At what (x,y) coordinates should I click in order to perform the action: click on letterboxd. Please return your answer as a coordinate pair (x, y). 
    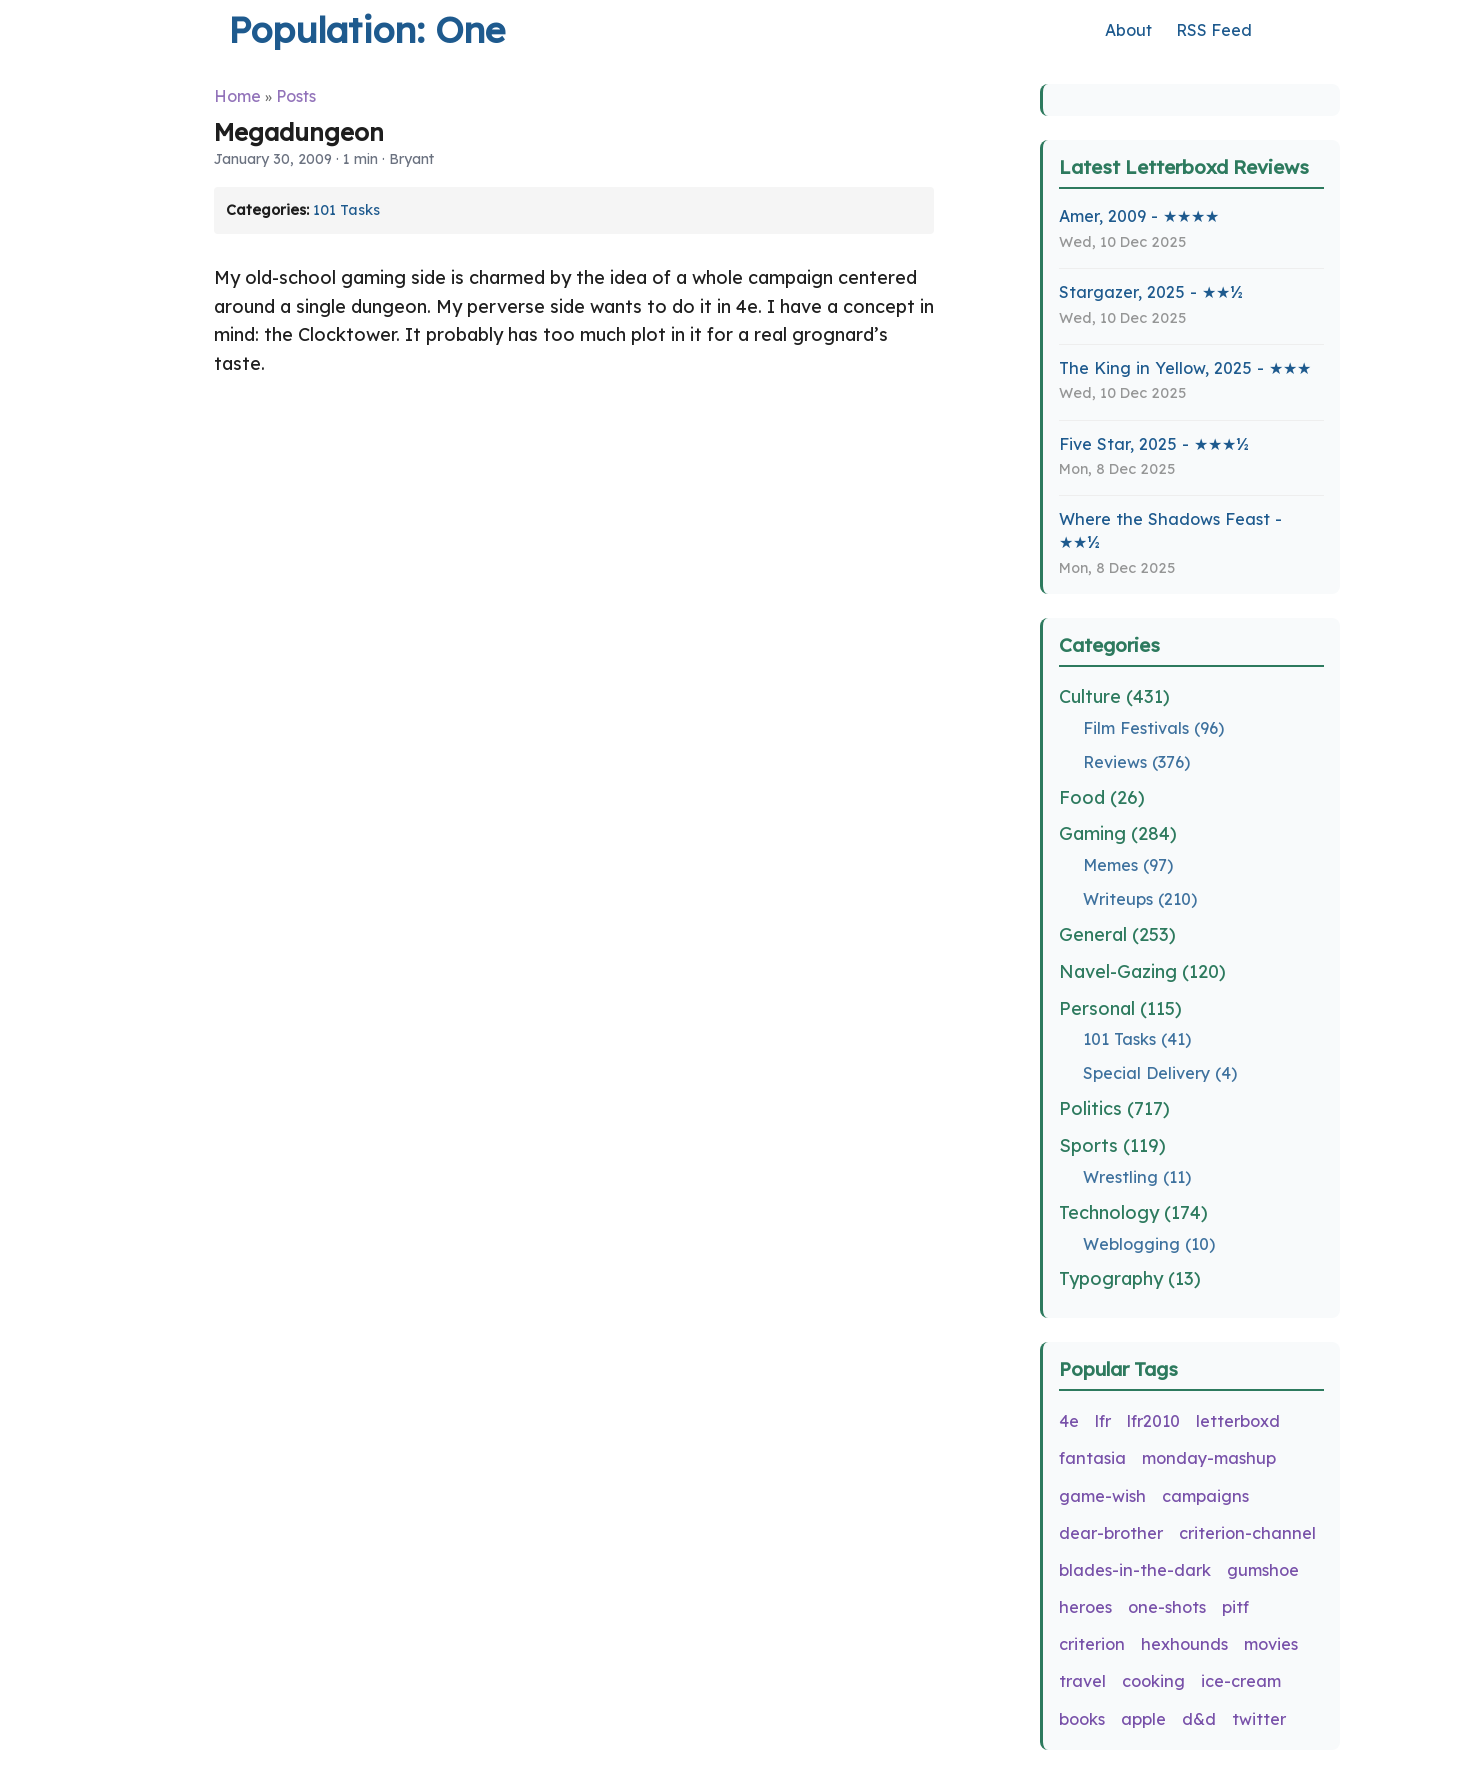
    Looking at the image, I should click on (1238, 1421).